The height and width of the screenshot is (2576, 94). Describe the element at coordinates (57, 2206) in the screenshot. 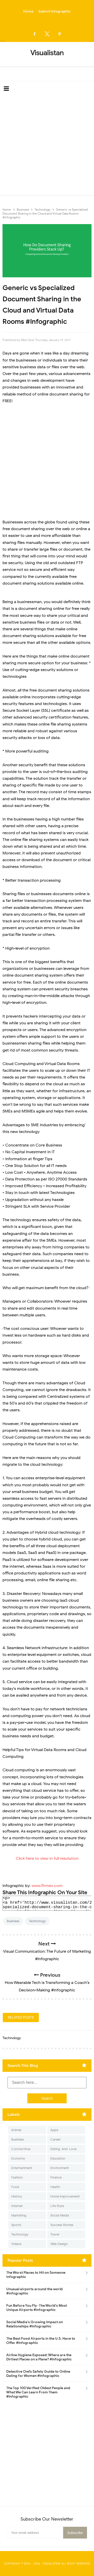

I see `Life Style` at that location.